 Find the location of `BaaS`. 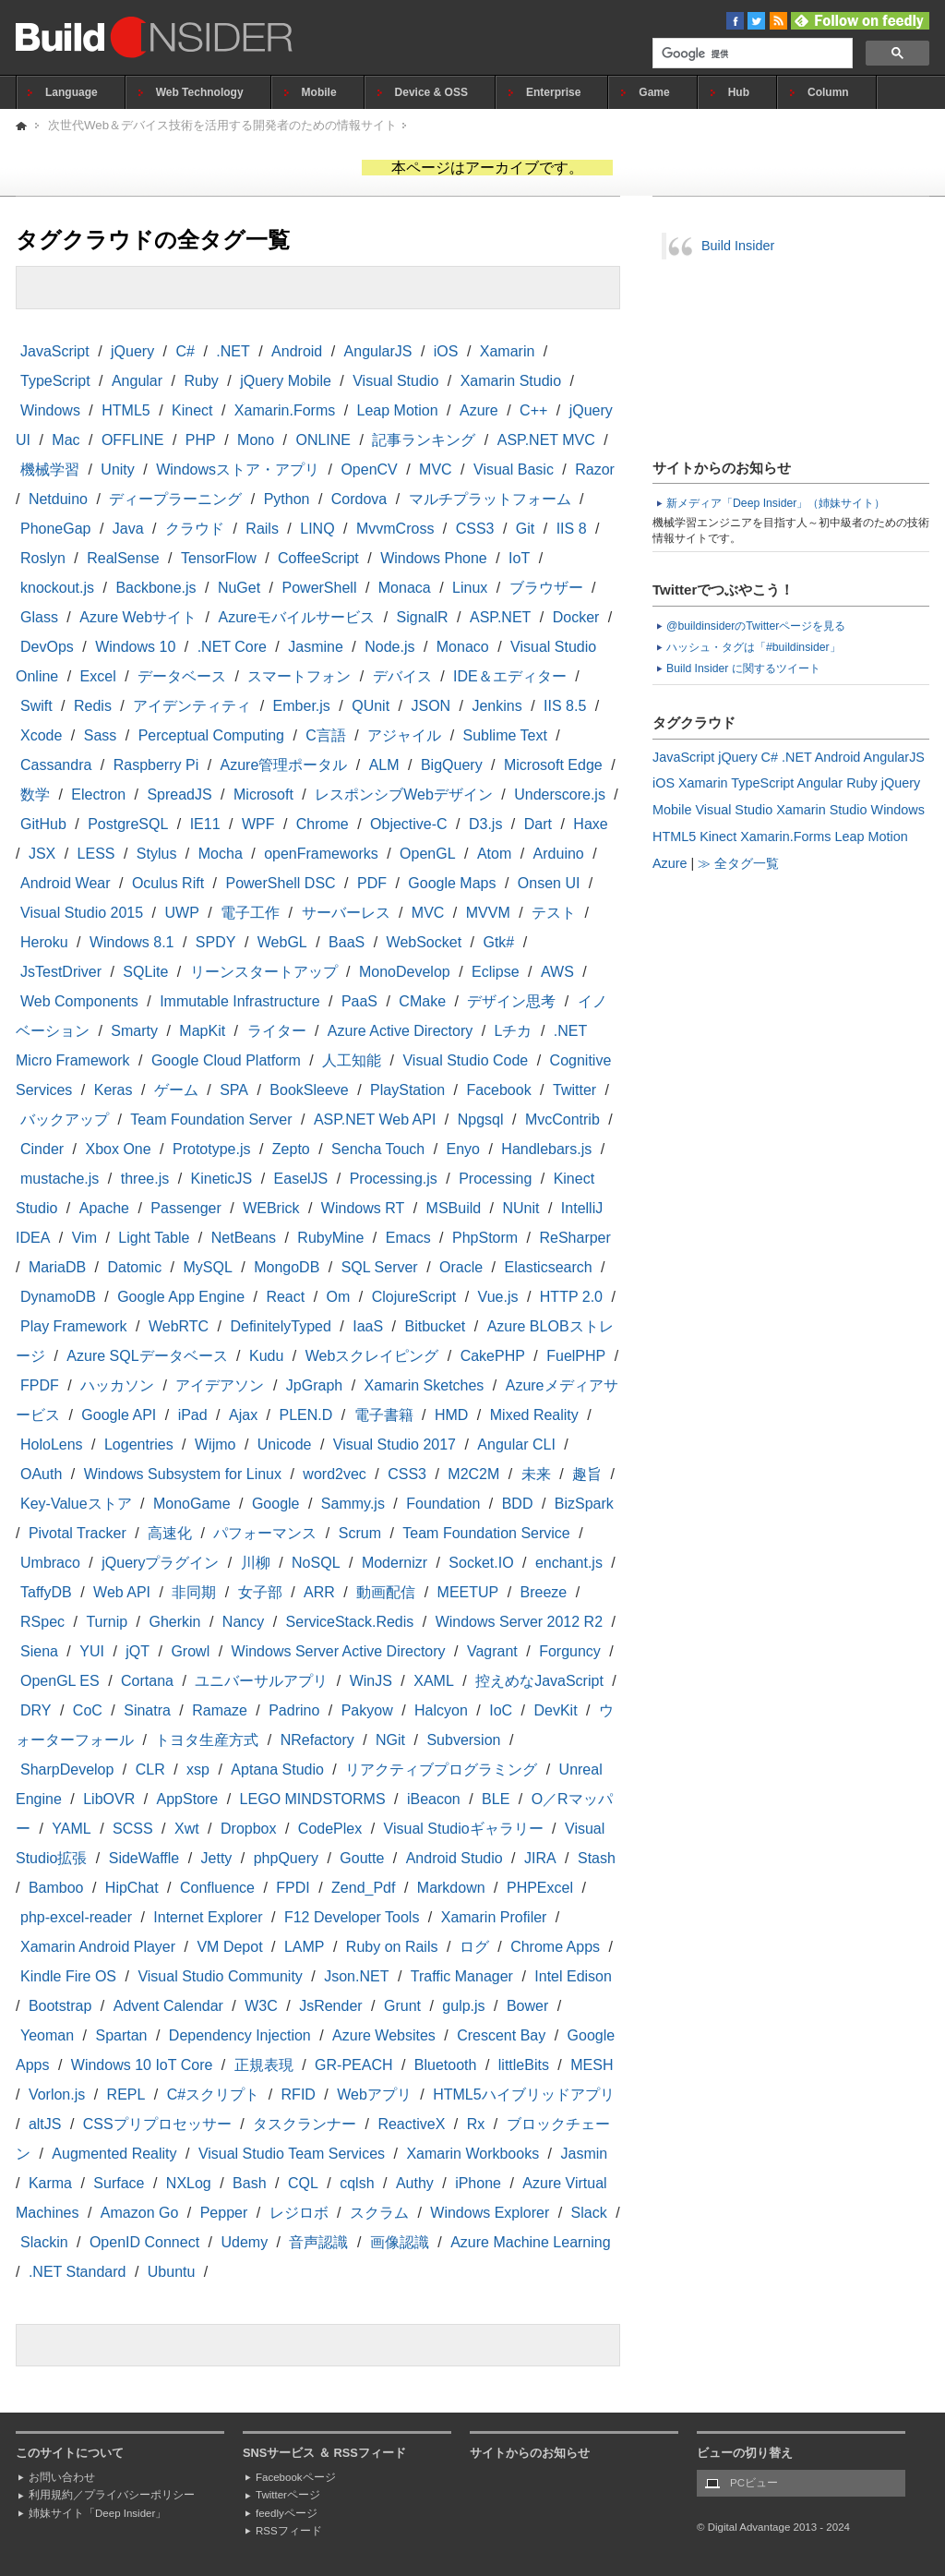

BaaS is located at coordinates (347, 942).